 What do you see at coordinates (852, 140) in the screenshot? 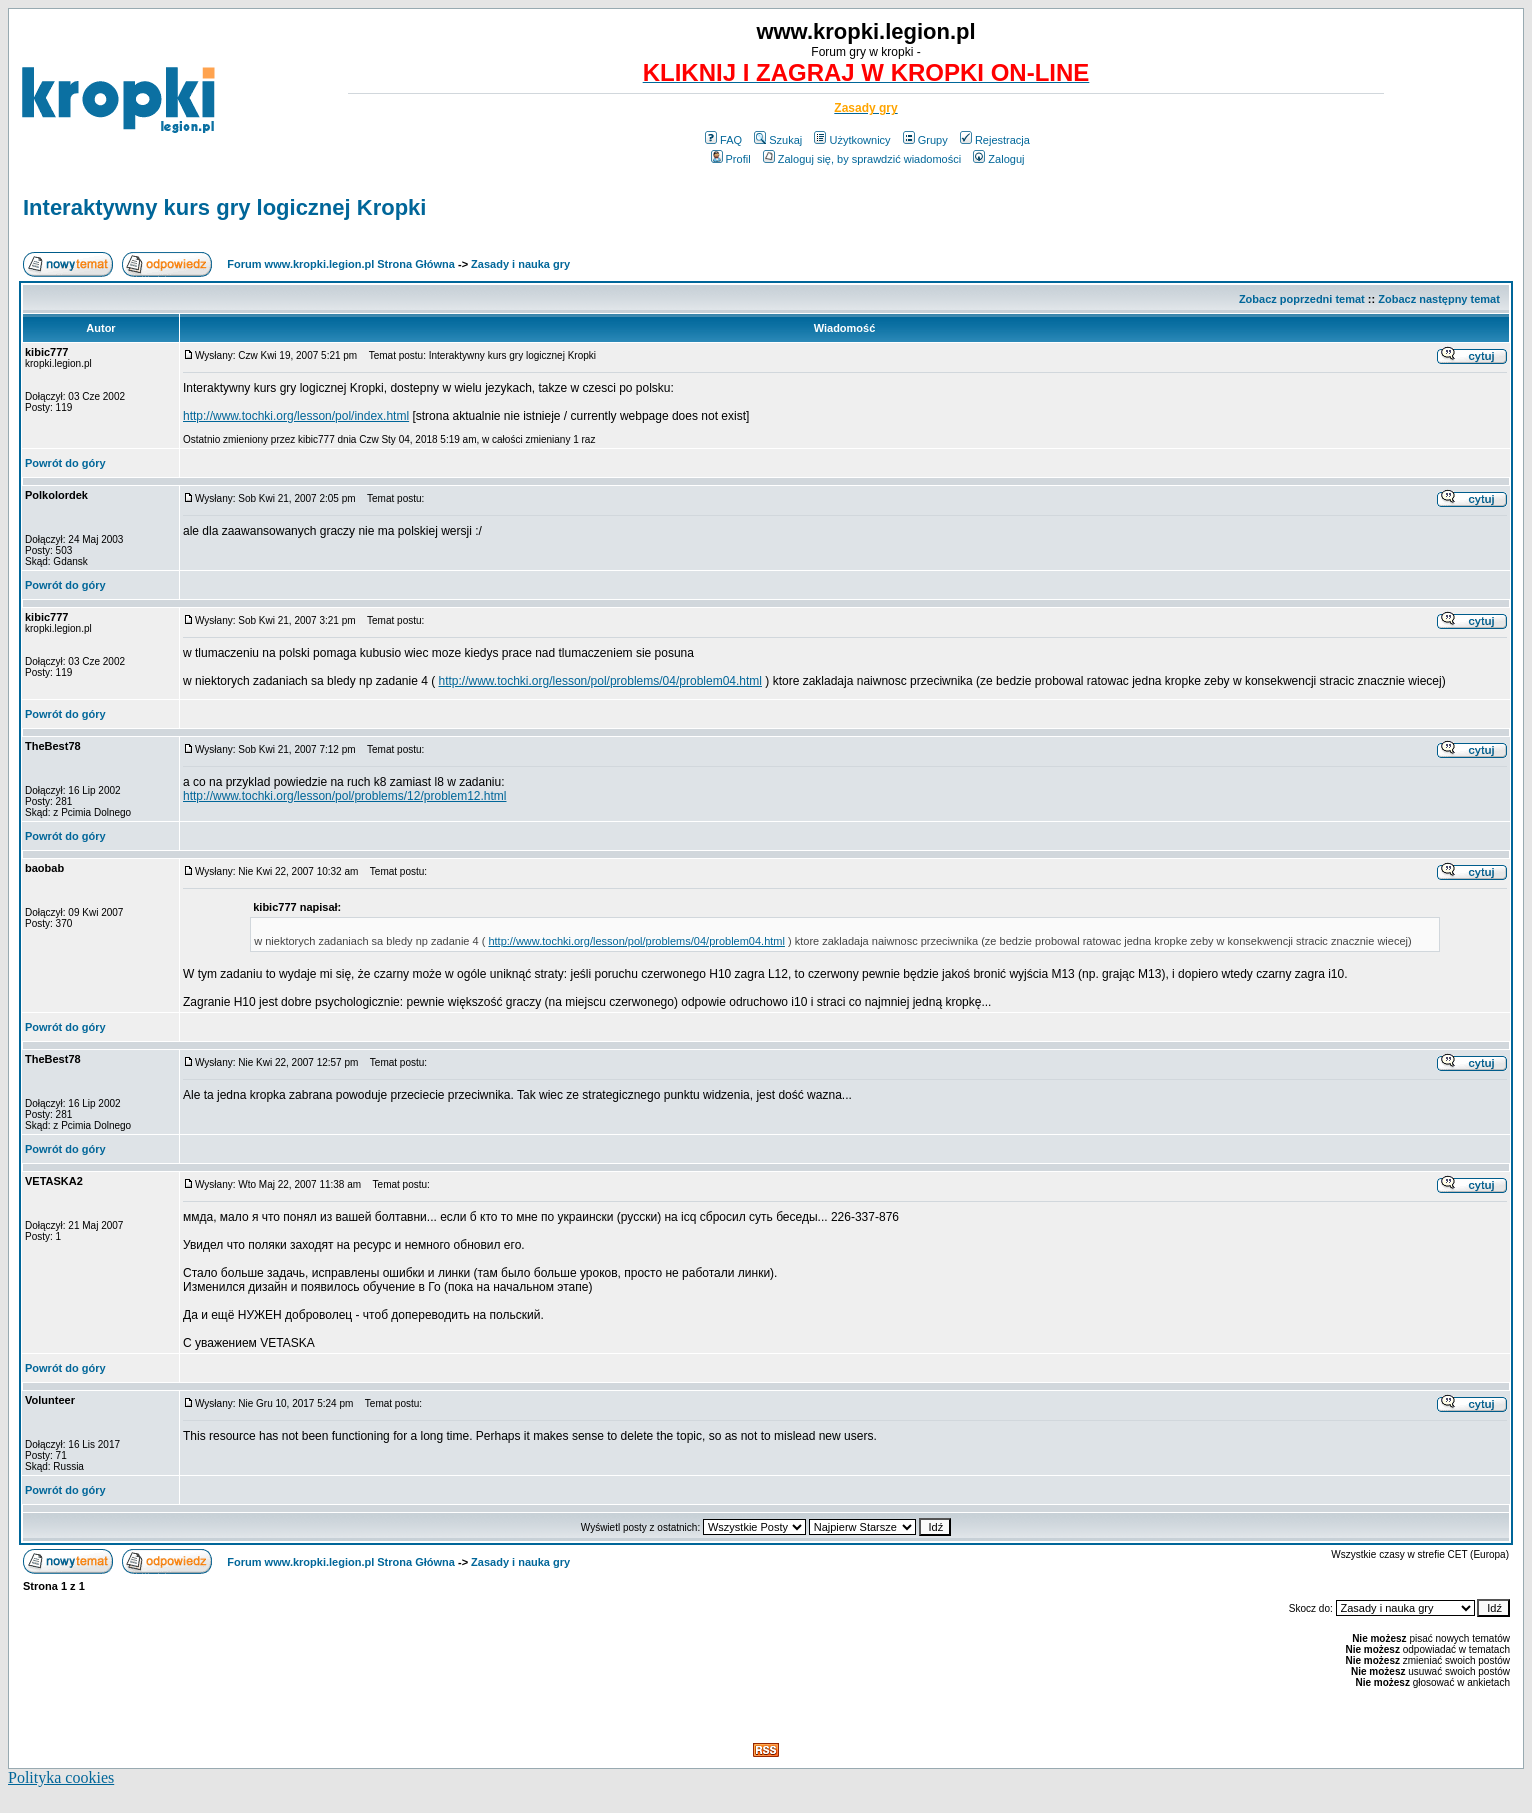
I see `Użytkownicy` at bounding box center [852, 140].